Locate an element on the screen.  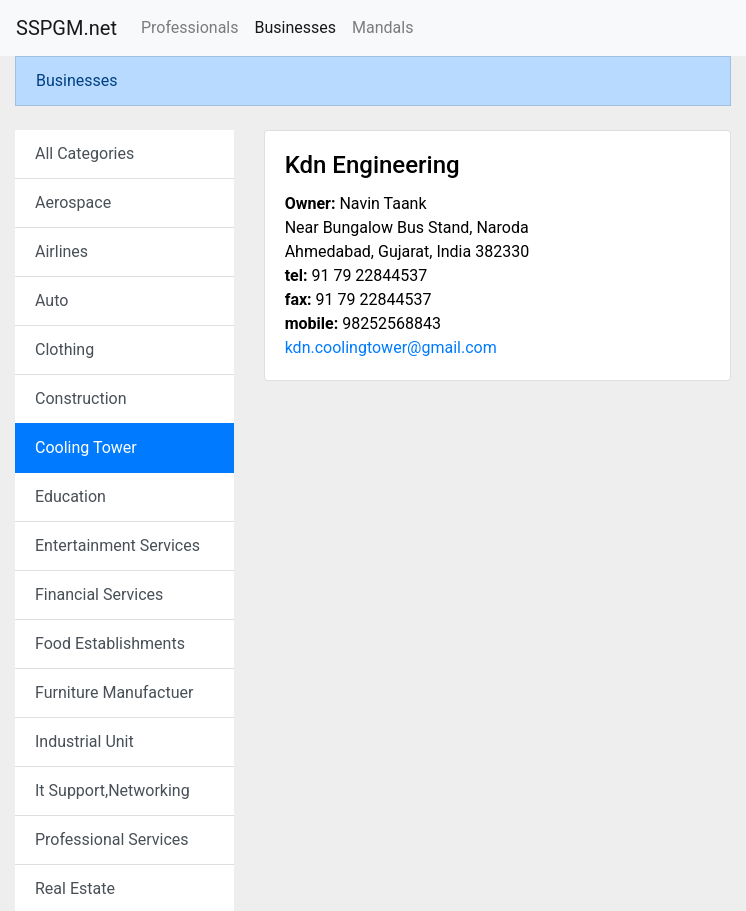
Auto is located at coordinates (51, 300).